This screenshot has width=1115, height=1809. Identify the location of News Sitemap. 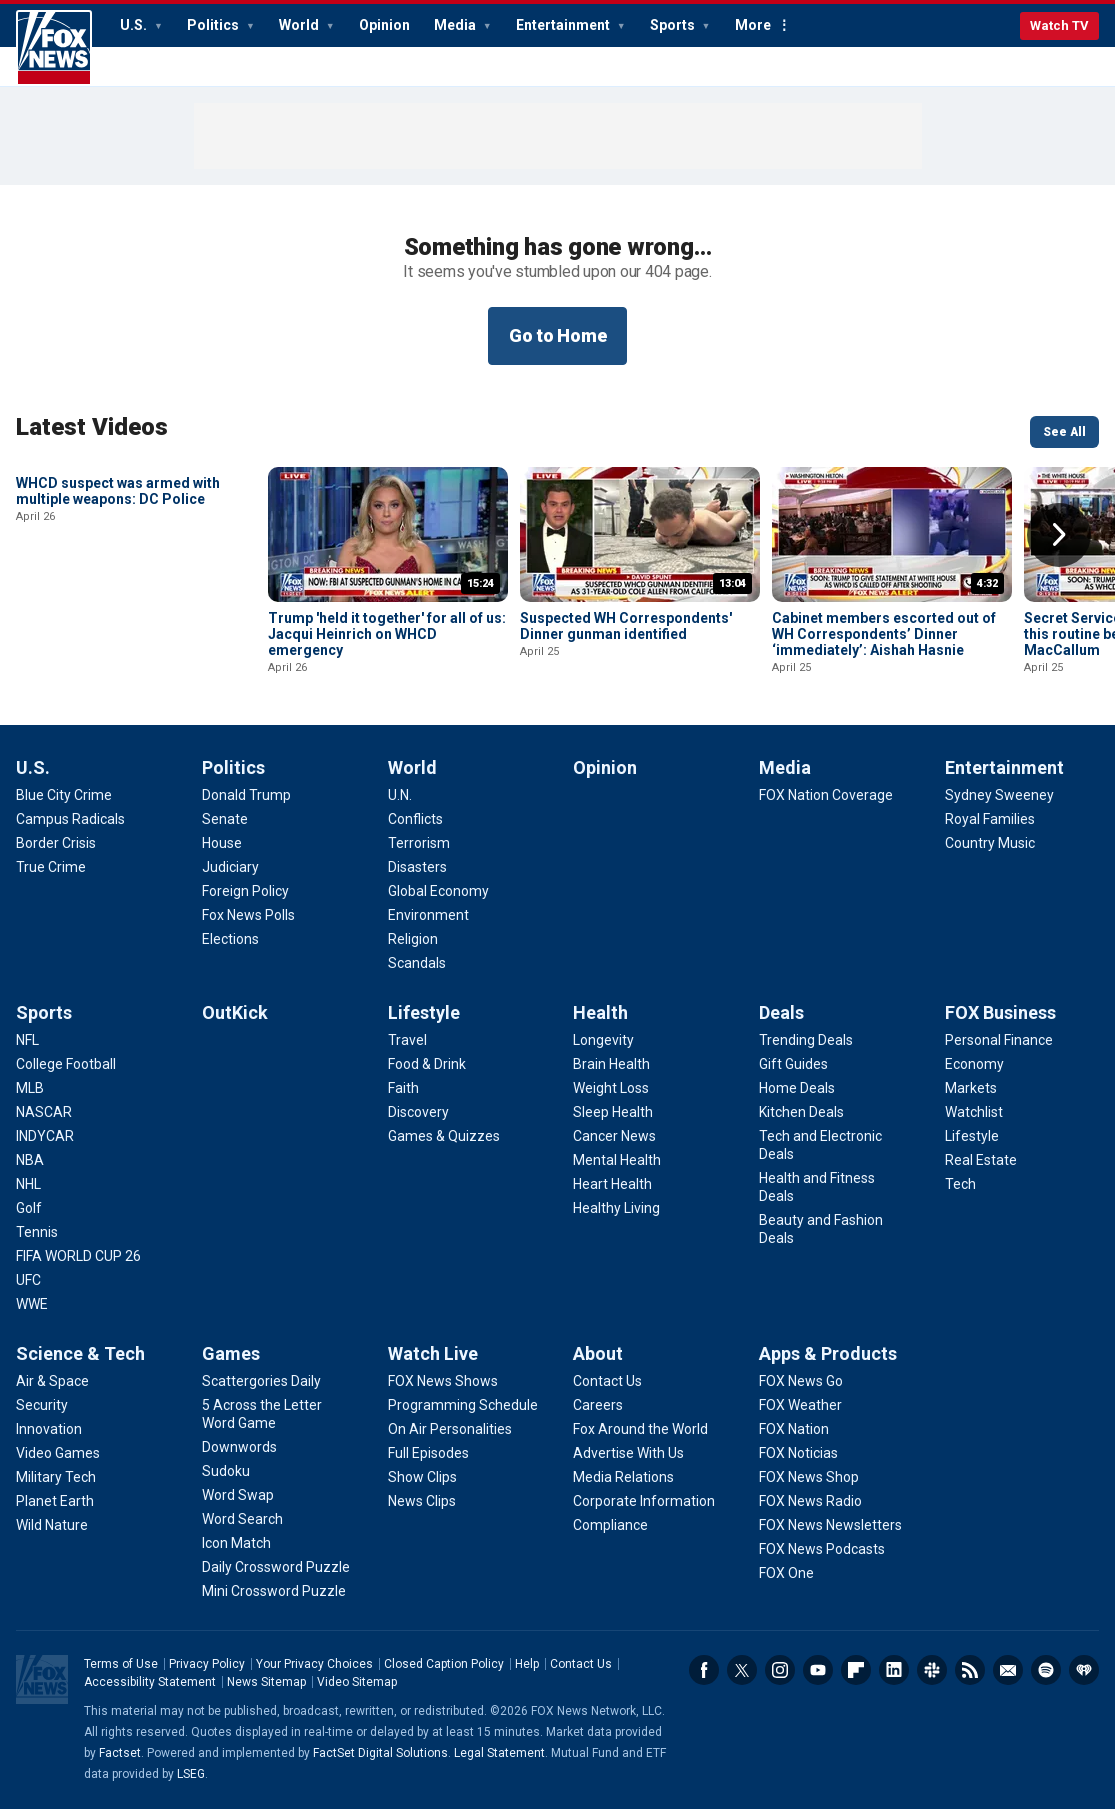
(266, 1682).